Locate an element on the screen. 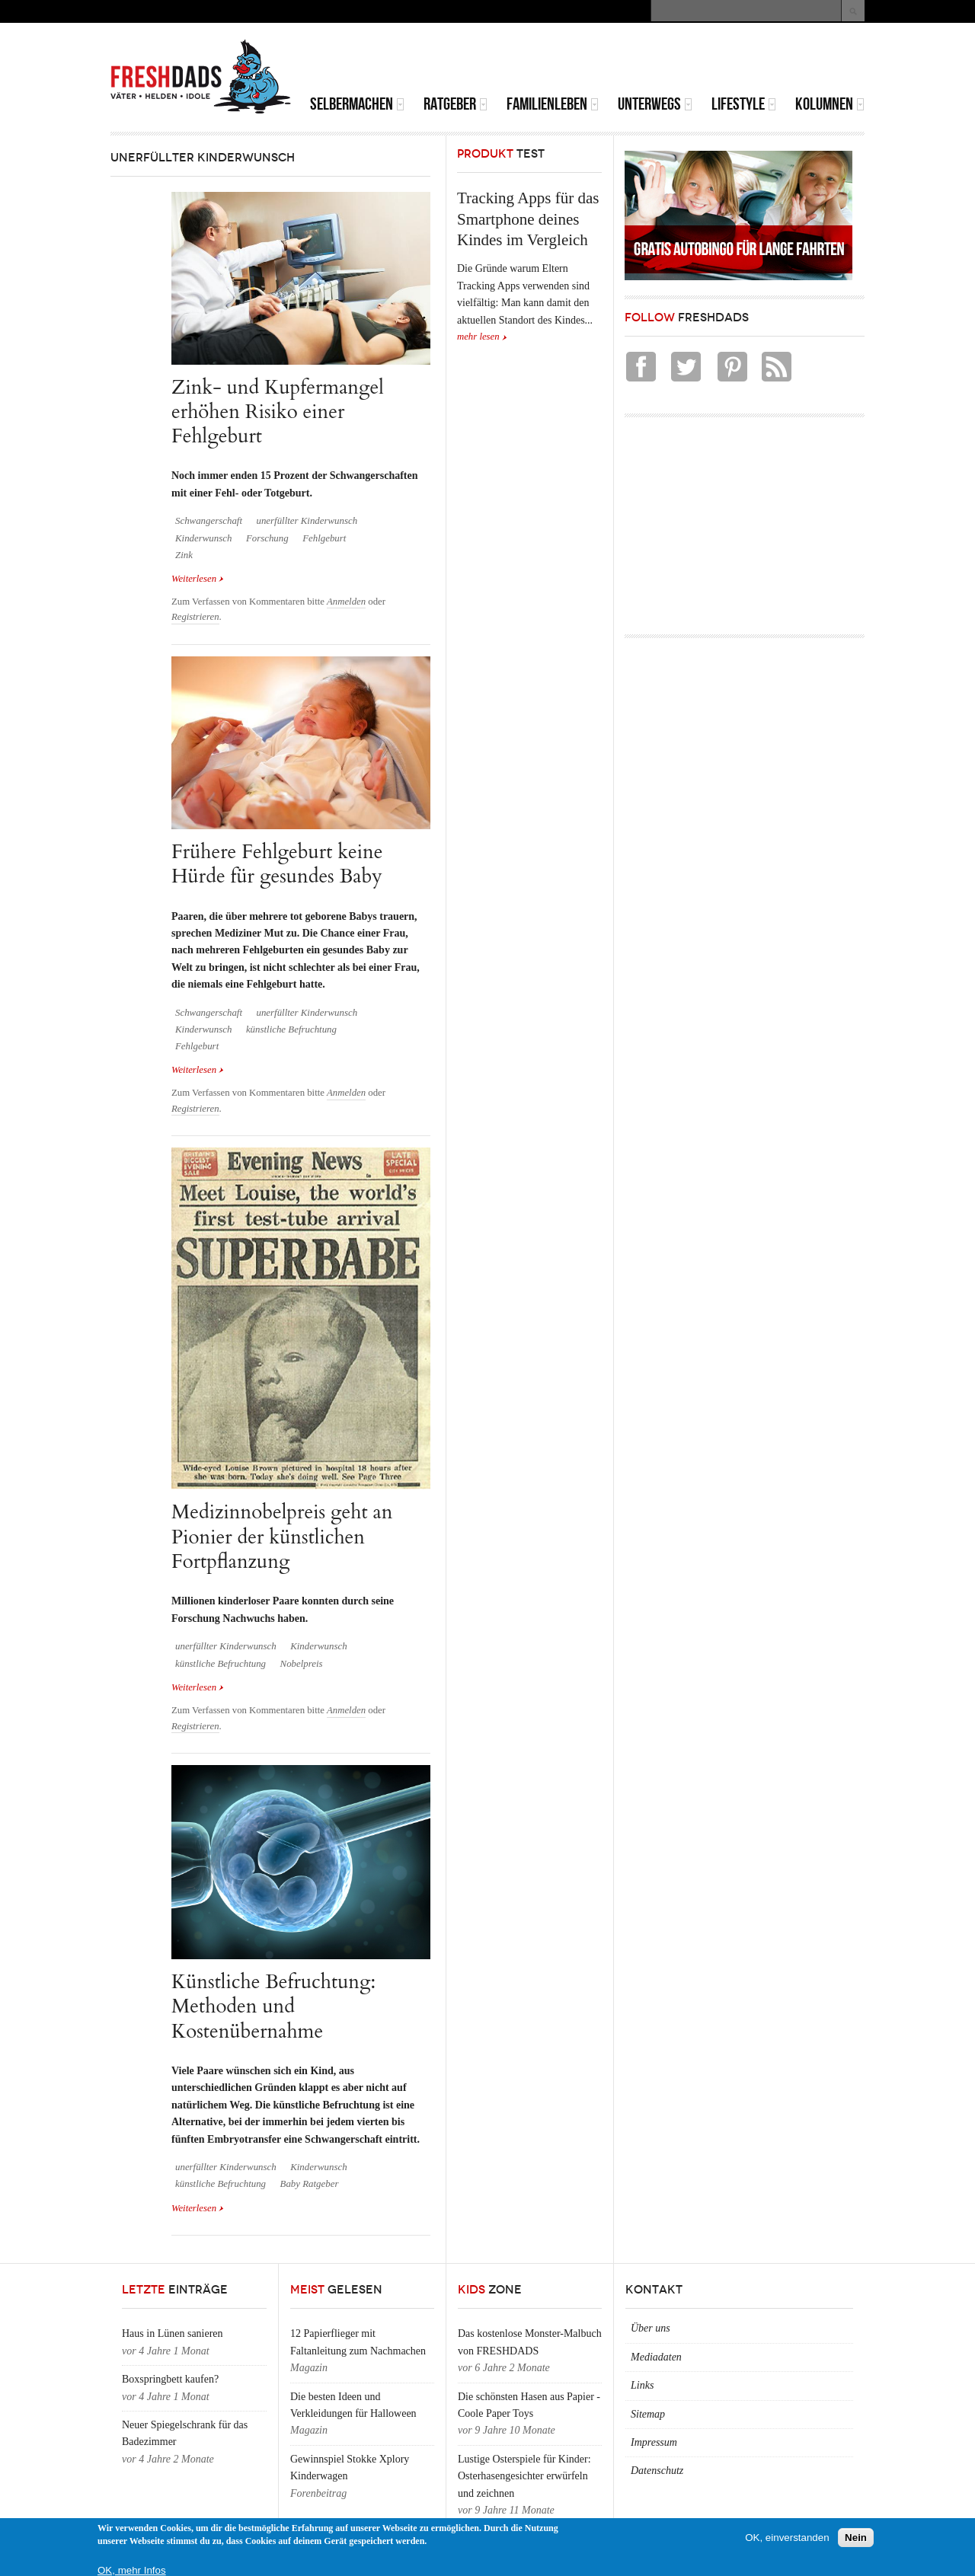 The image size is (975, 2576). Lustige Osterspiele für Kinder: Osterhasengesichter erwürfeln und zeichnen is located at coordinates (524, 2476).